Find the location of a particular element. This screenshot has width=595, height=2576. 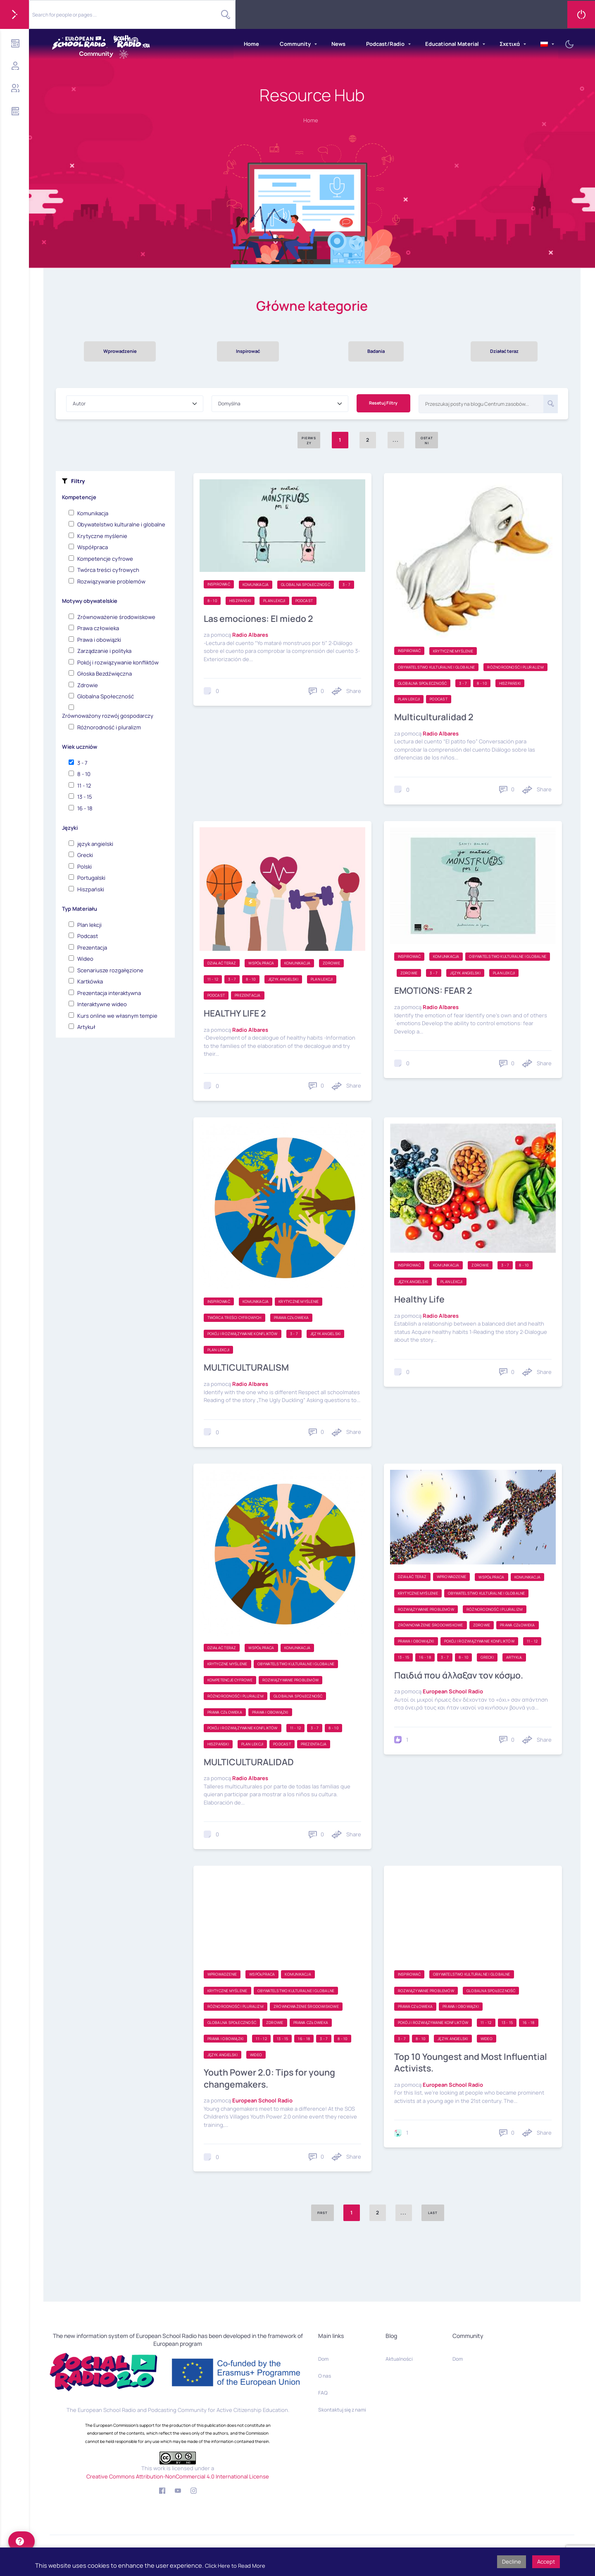

MULTICULTURALIDAD is located at coordinates (250, 1763).